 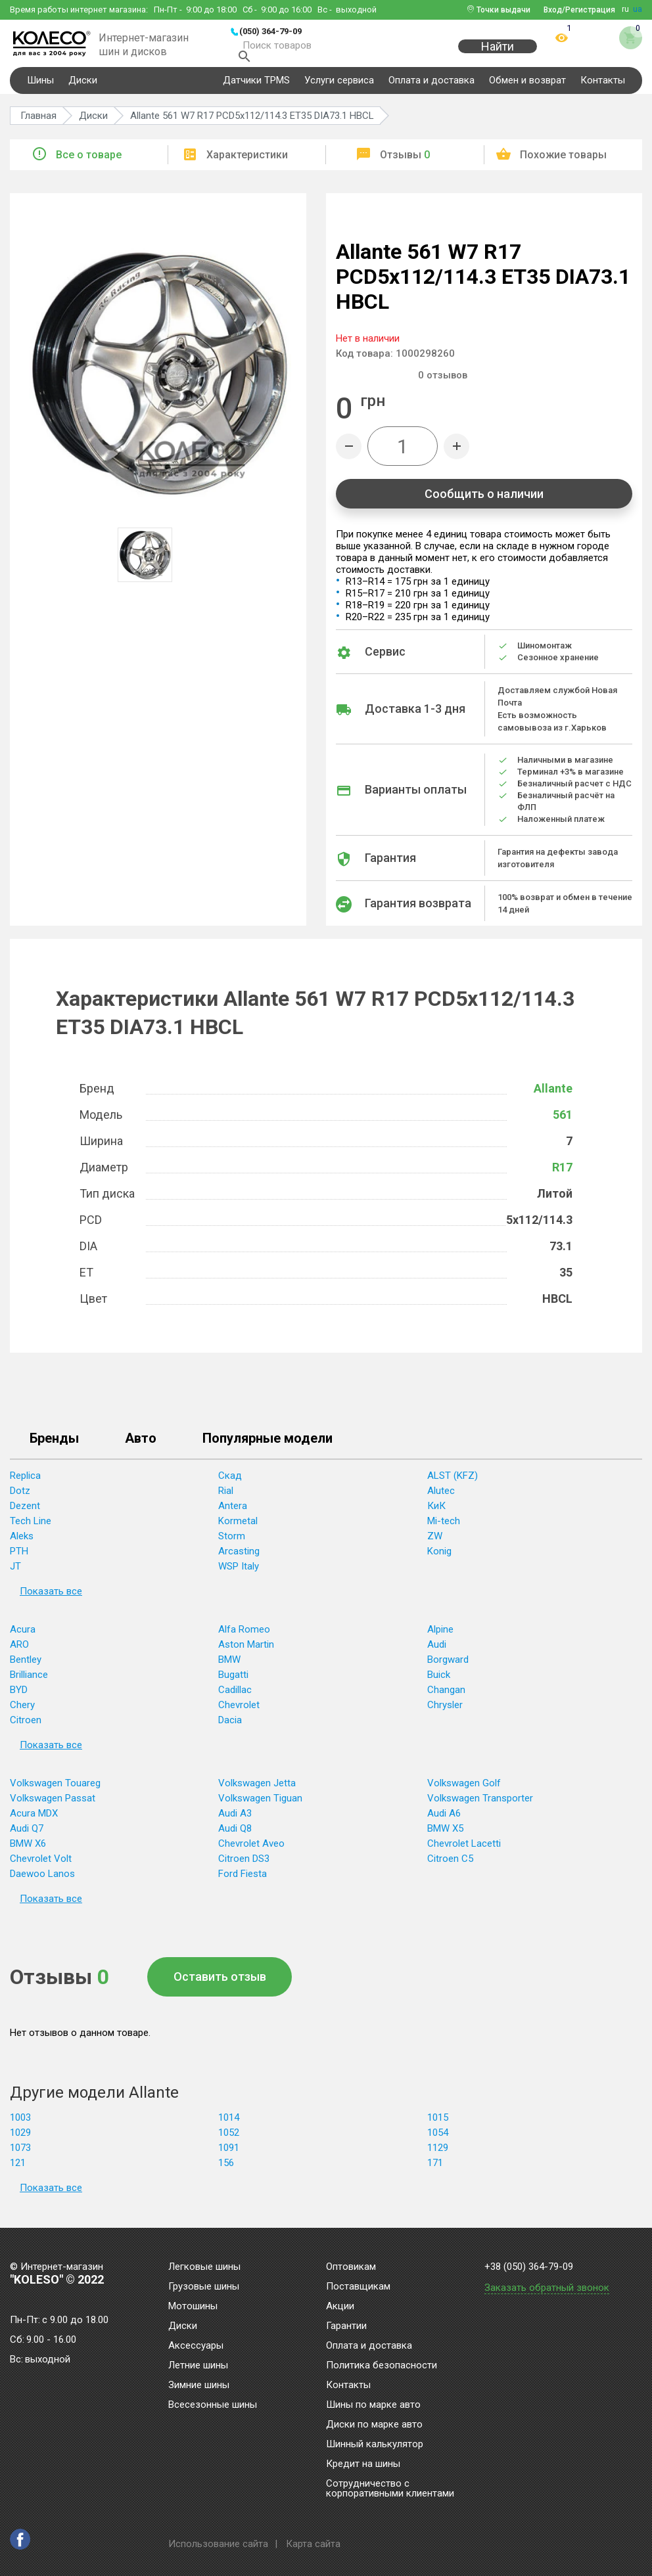 What do you see at coordinates (637, 9) in the screenshot?
I see `ua` at bounding box center [637, 9].